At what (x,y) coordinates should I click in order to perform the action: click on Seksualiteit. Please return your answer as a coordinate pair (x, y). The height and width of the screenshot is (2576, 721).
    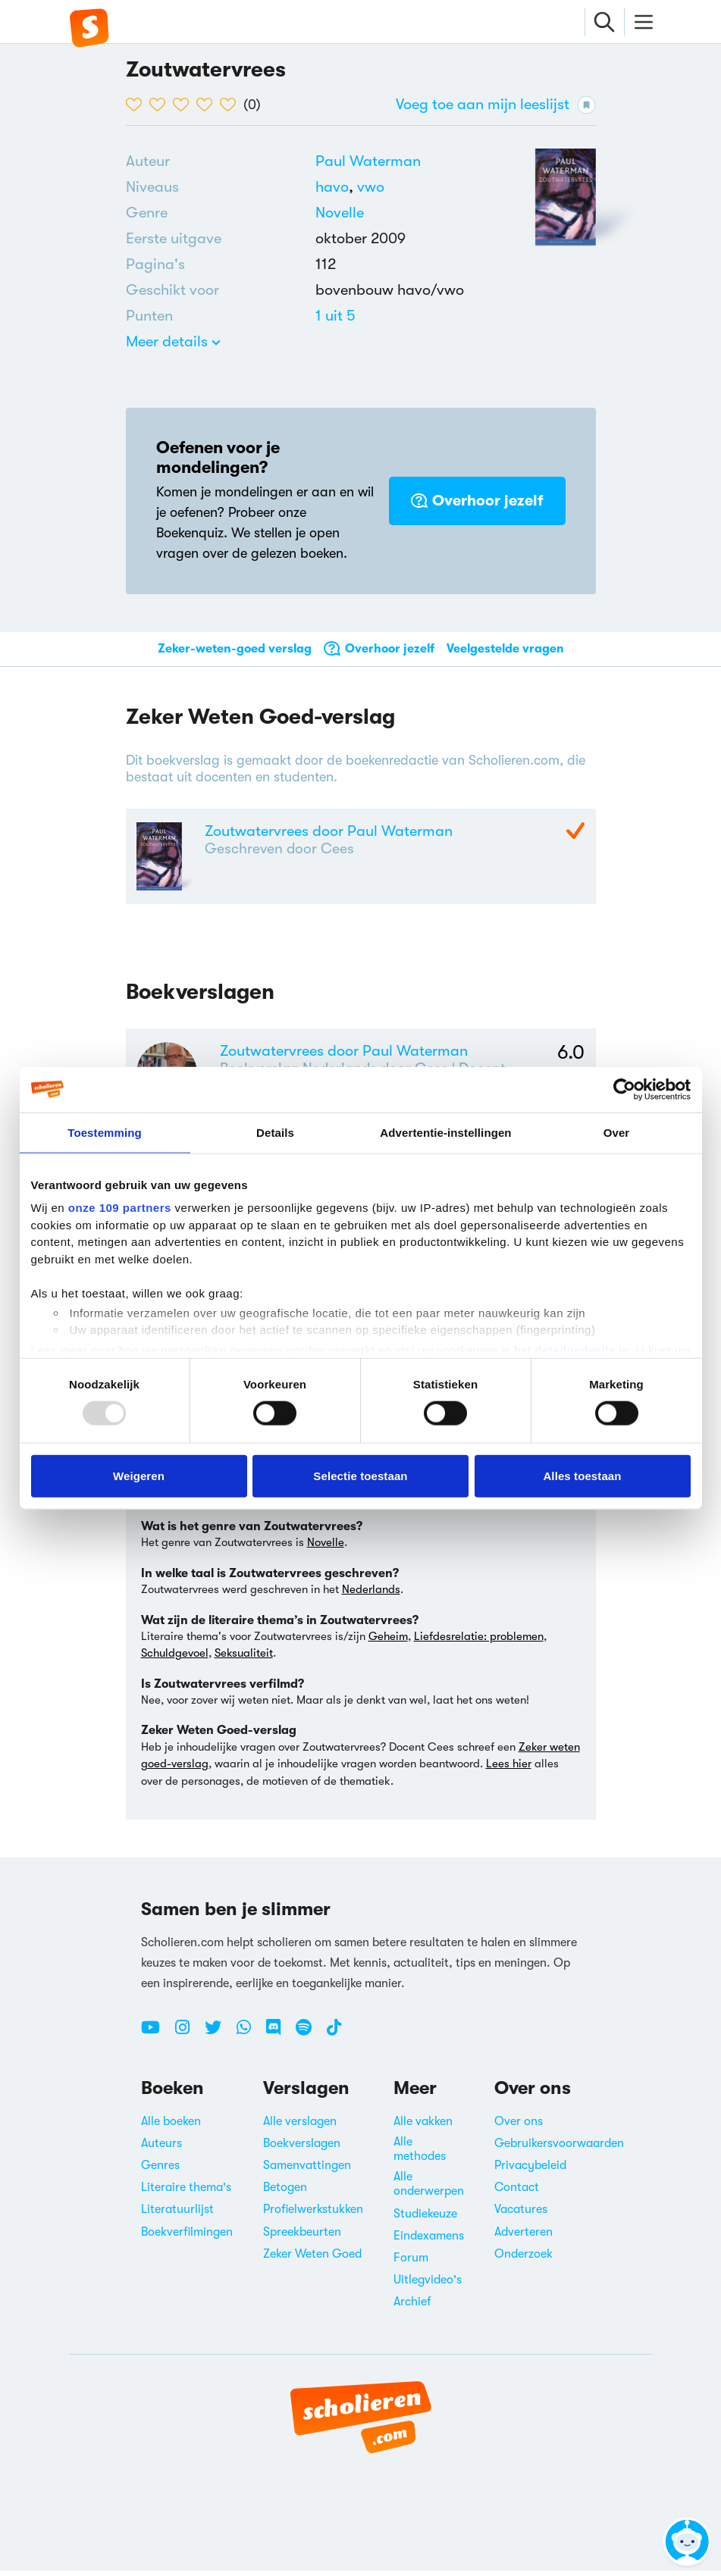
    Looking at the image, I should click on (244, 1658).